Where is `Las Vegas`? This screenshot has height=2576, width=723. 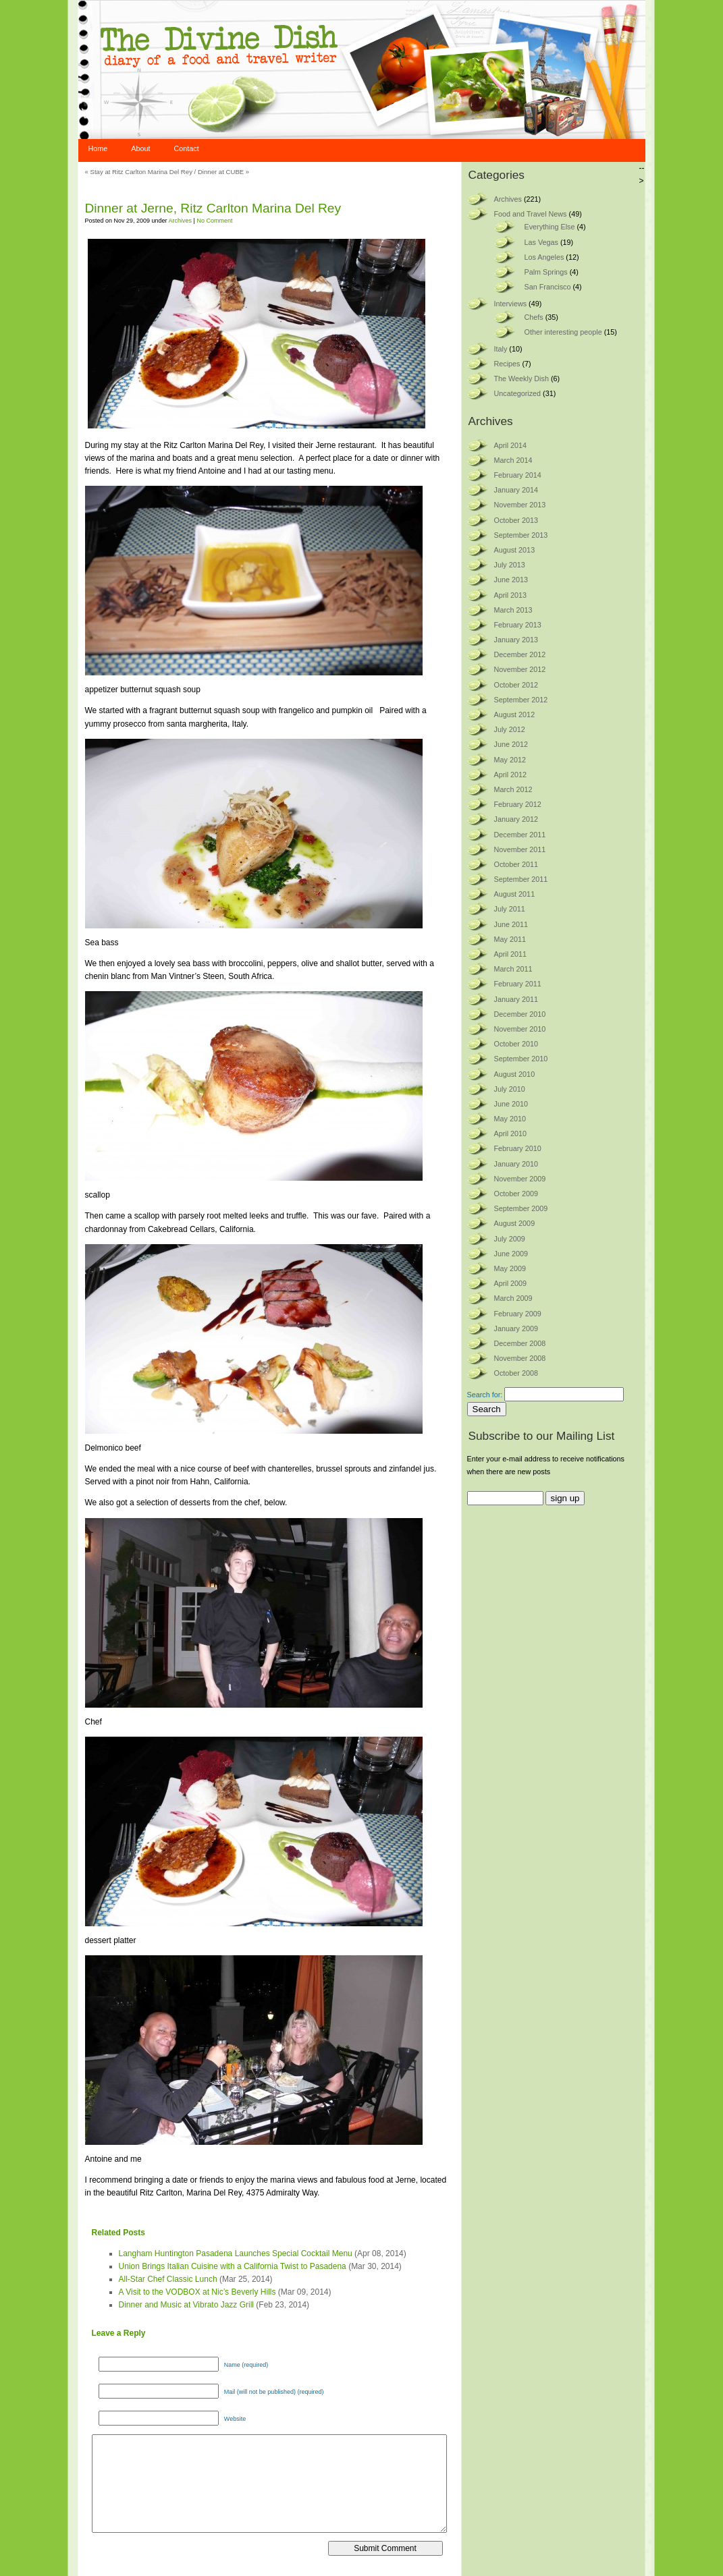
Las Vegas is located at coordinates (541, 242).